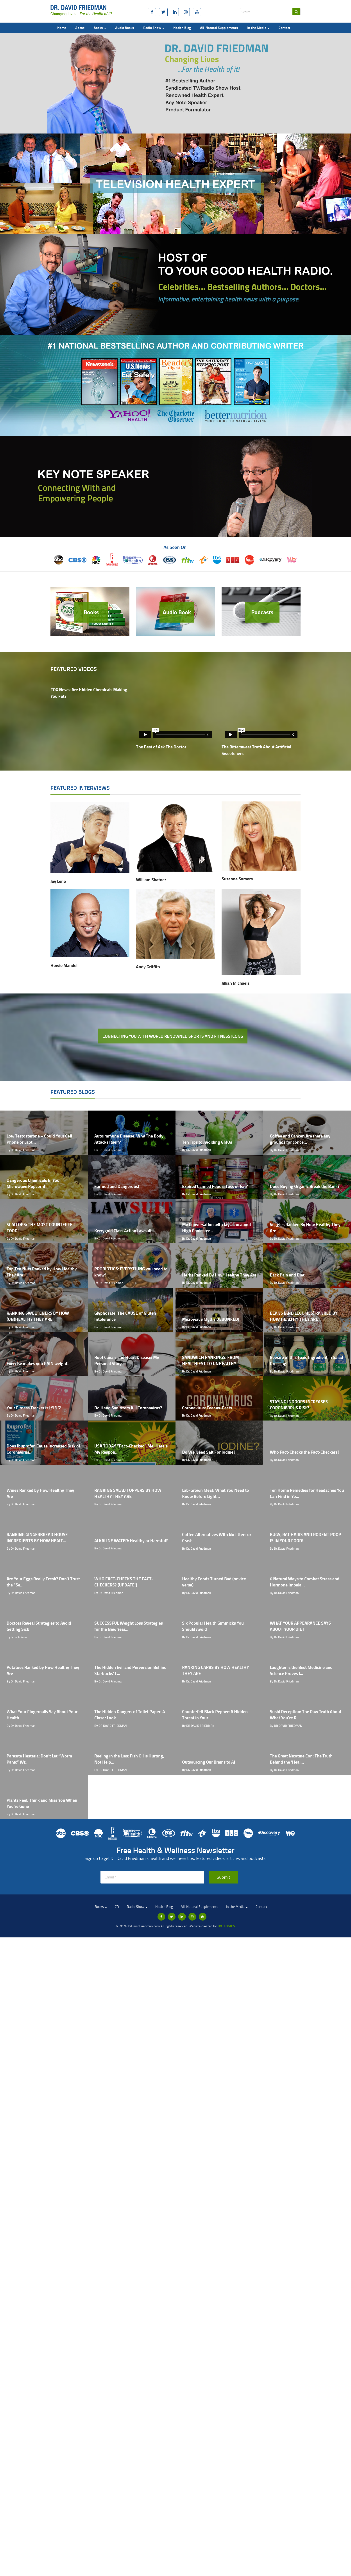 The width and height of the screenshot is (351, 2576). What do you see at coordinates (210, 1319) in the screenshot?
I see `Microwave Myths DEBUNKED!` at bounding box center [210, 1319].